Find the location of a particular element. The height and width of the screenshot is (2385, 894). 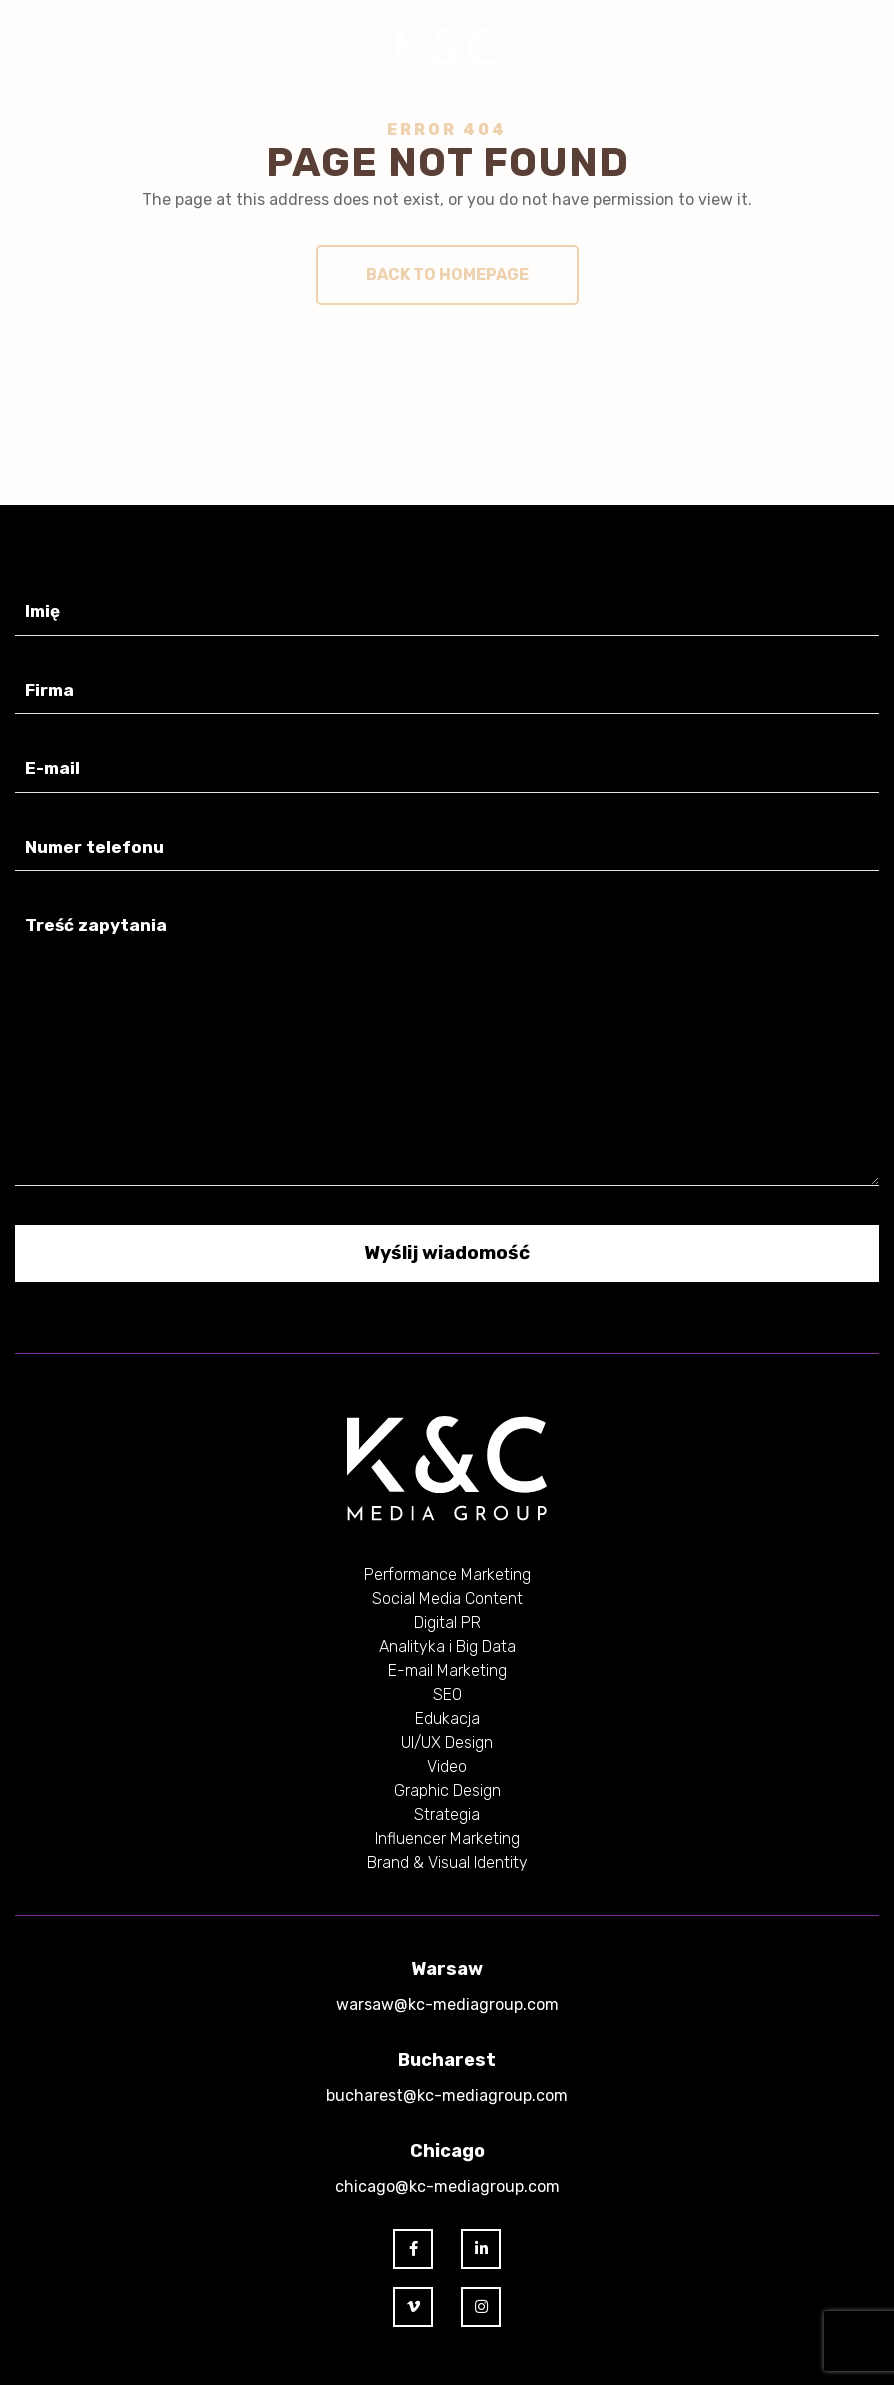

[Toggle navigation] is located at coordinates (59, 33).